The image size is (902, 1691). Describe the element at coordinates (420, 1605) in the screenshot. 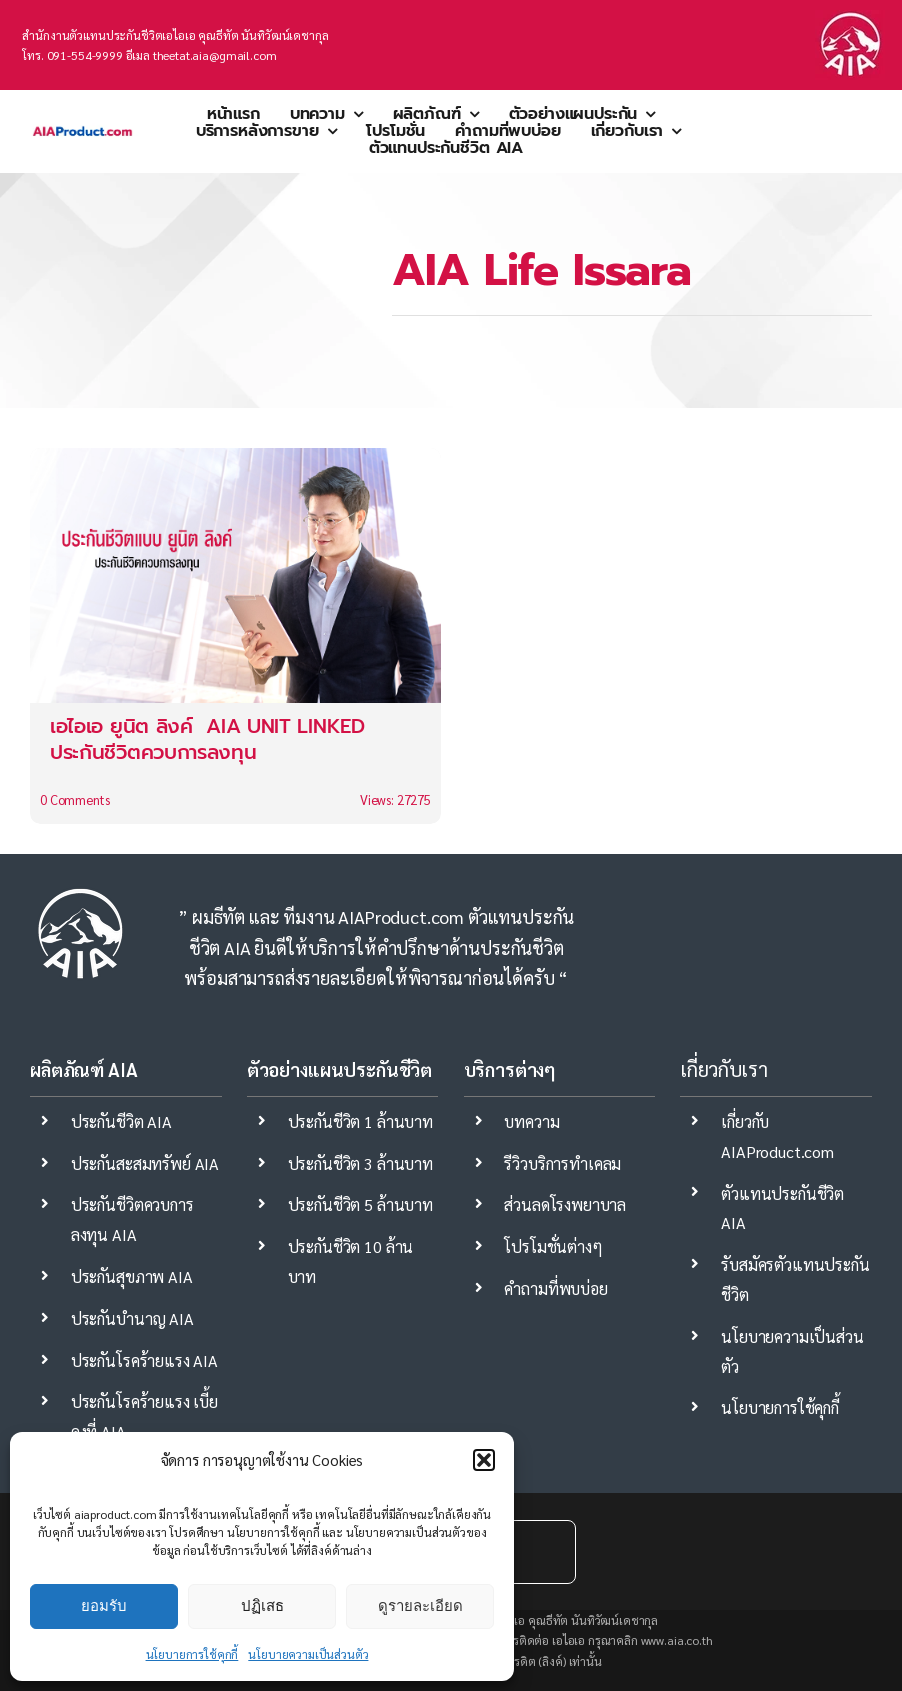

I see `ดูรายละเอียด` at that location.